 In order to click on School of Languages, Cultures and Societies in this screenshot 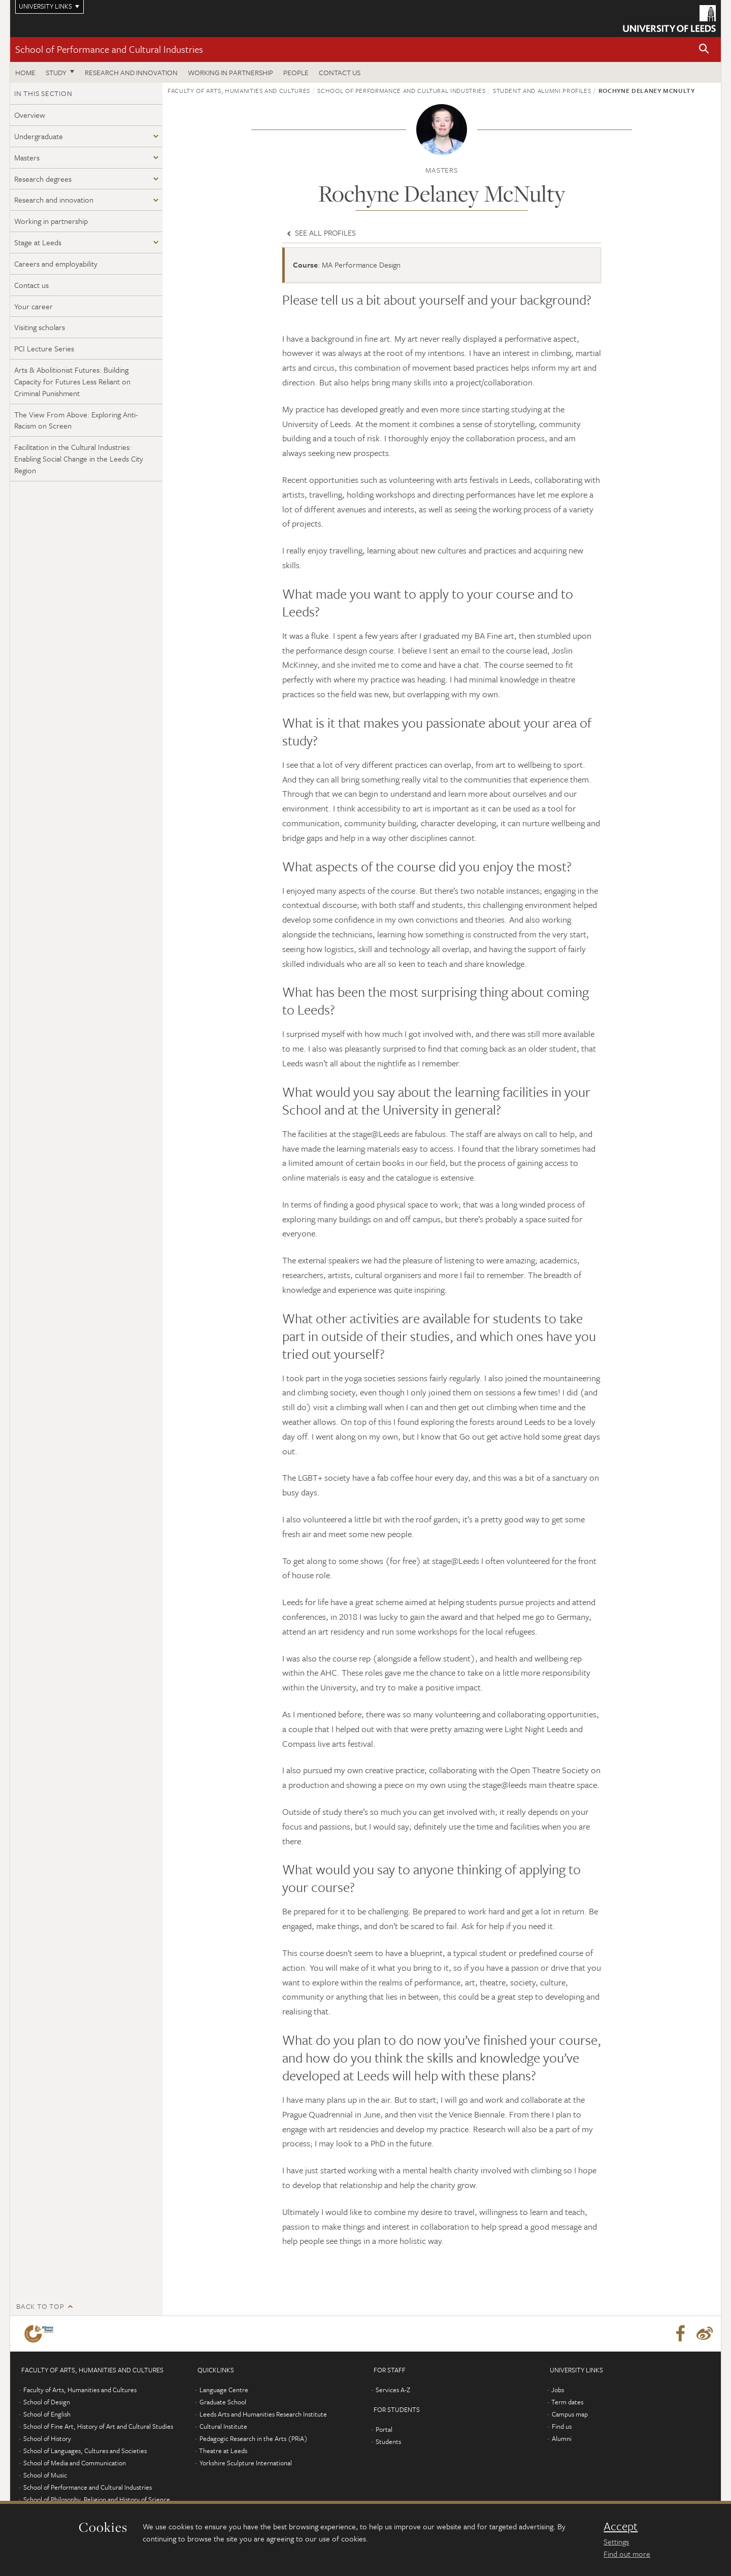, I will do `click(85, 2450)`.